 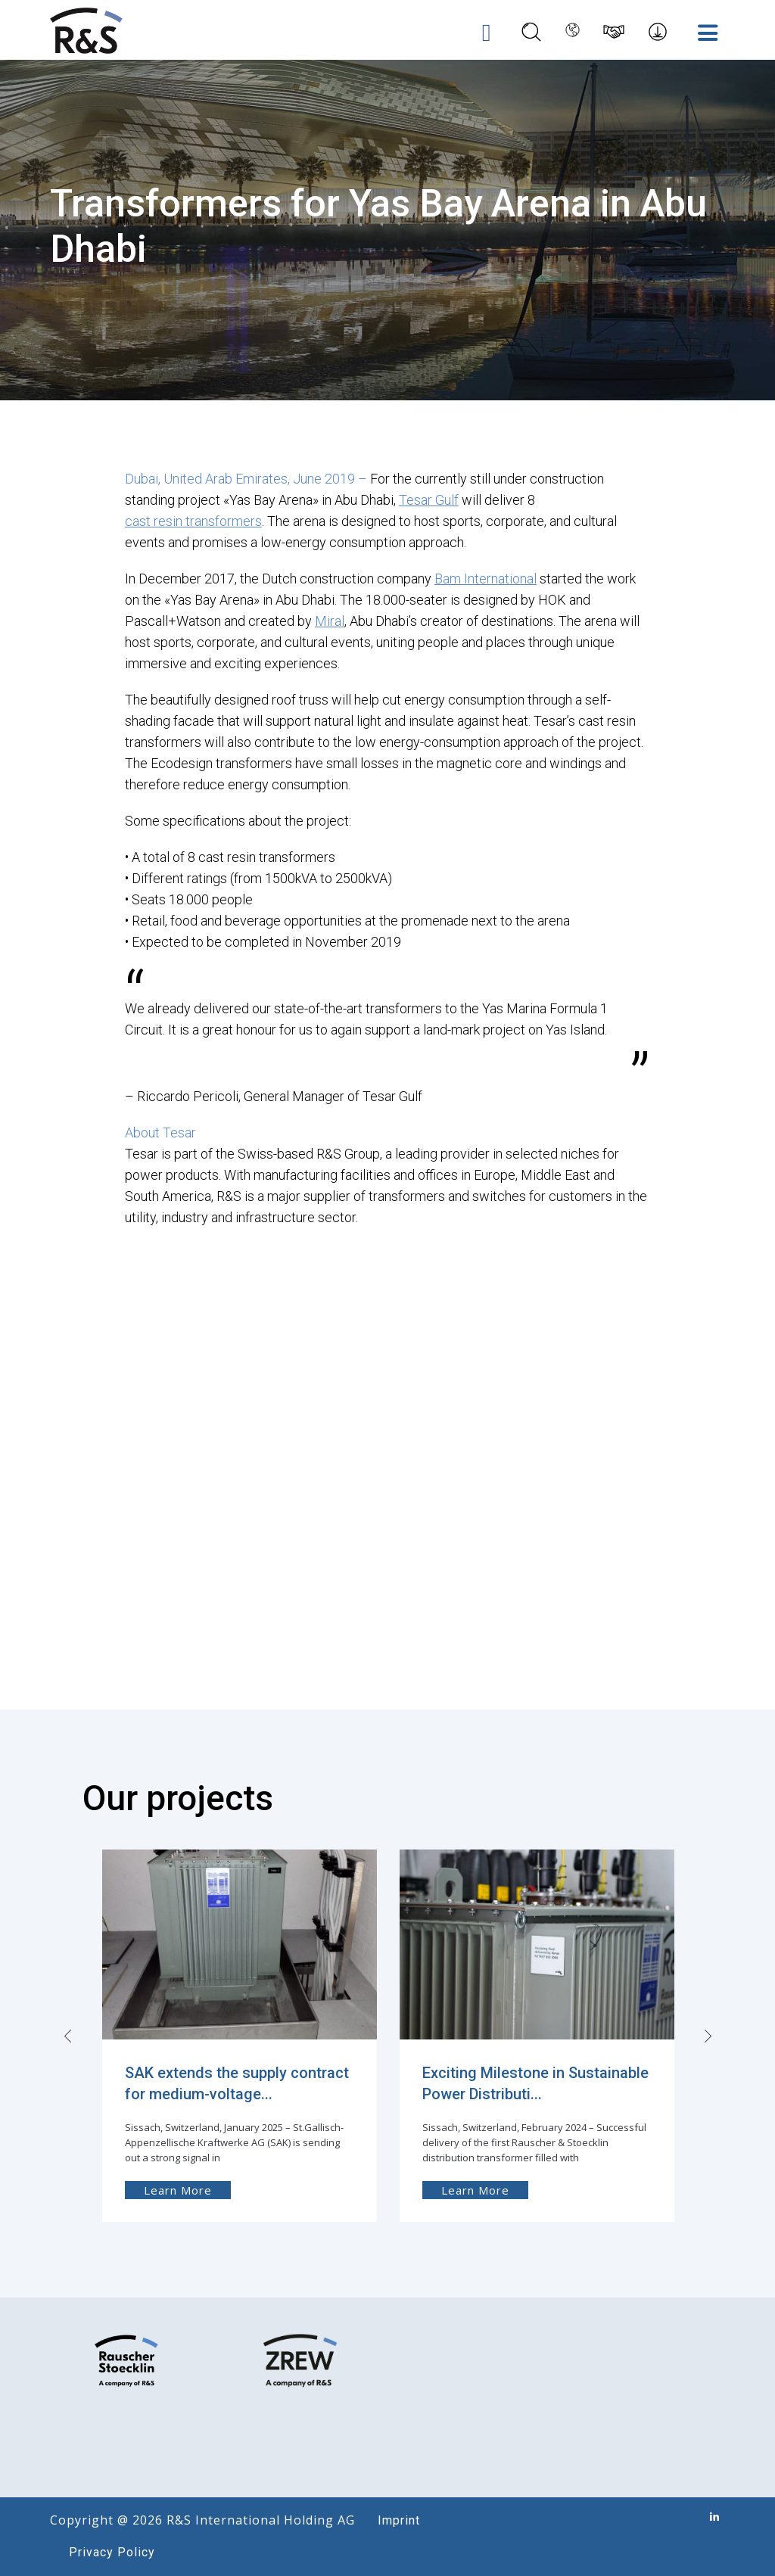 What do you see at coordinates (485, 578) in the screenshot?
I see `Bam International` at bounding box center [485, 578].